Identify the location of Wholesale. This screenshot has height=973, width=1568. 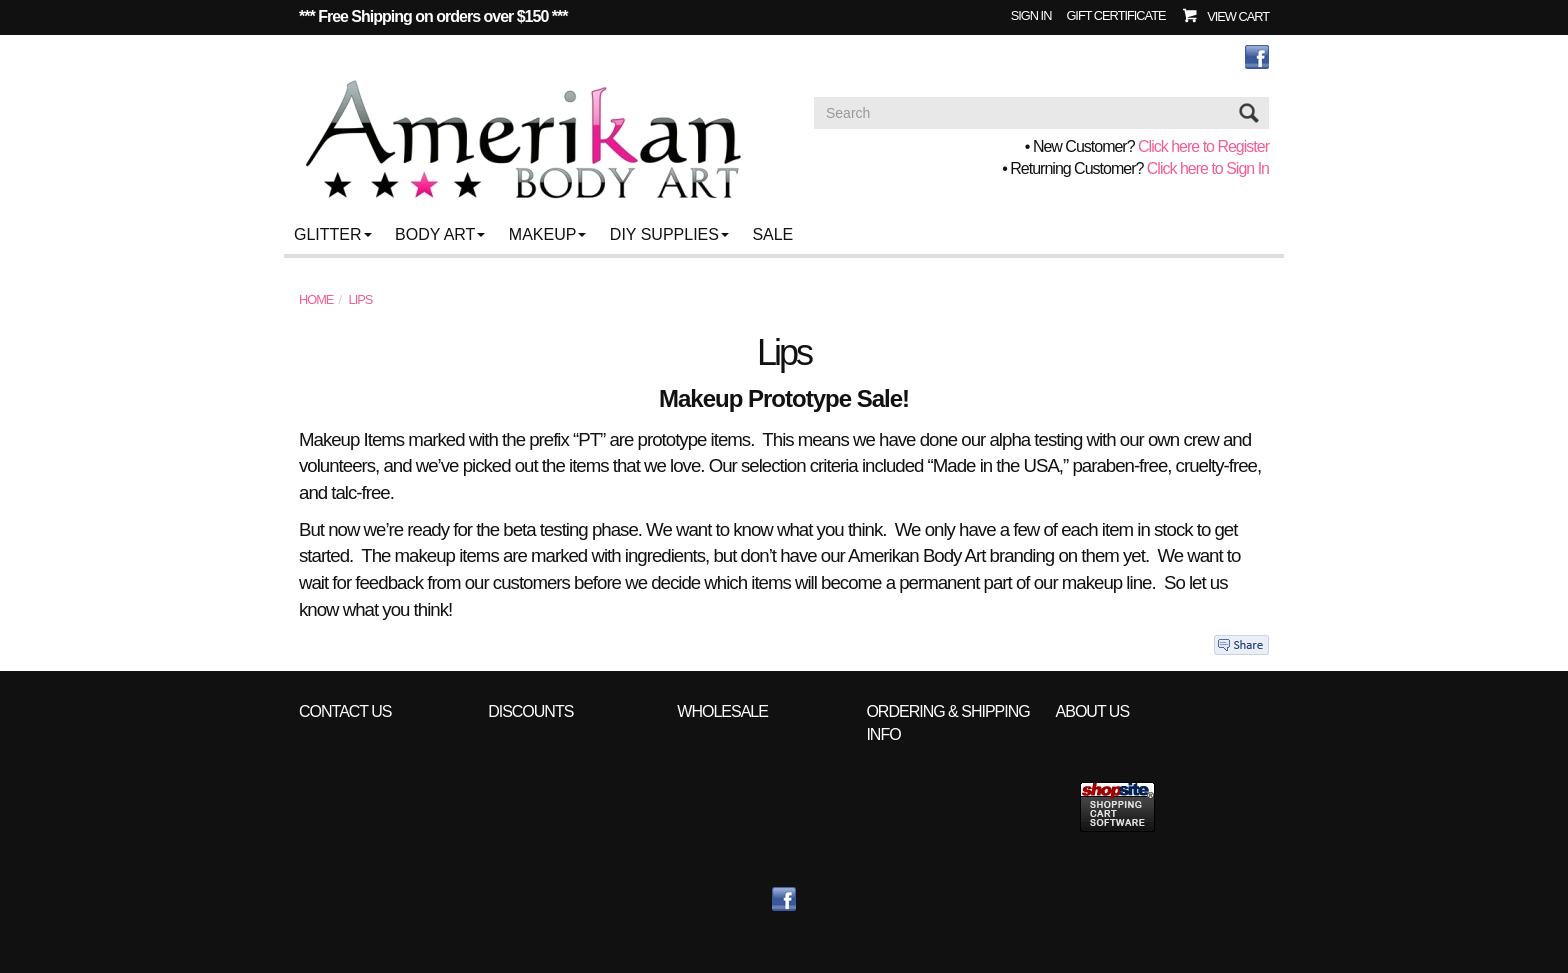
(722, 711).